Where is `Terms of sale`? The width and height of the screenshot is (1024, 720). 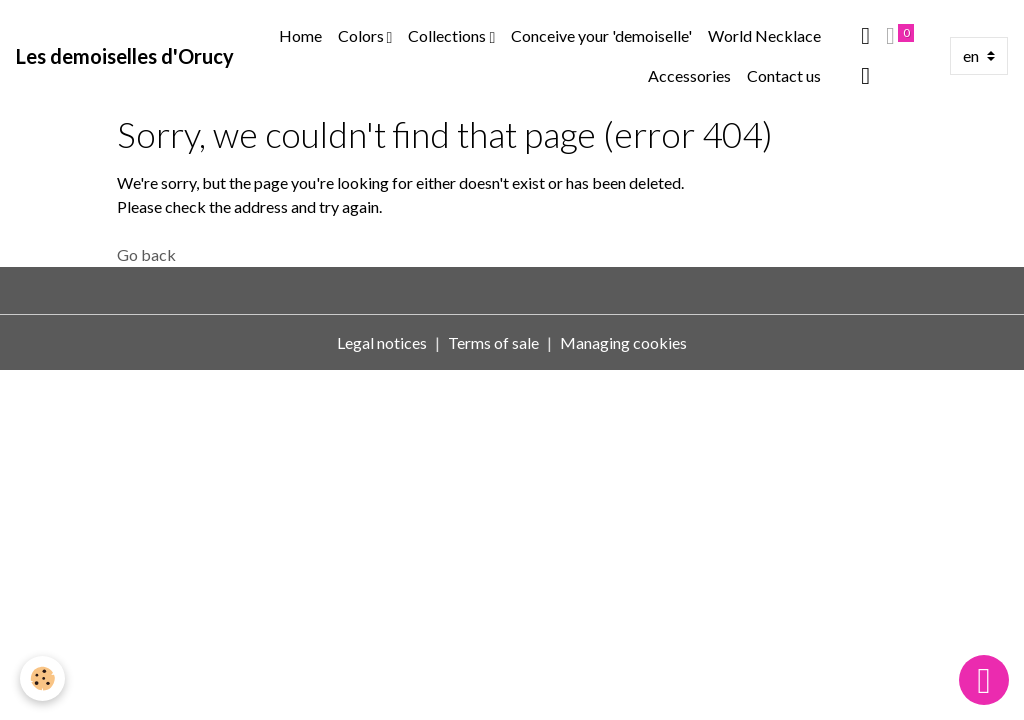 Terms of sale is located at coordinates (493, 342).